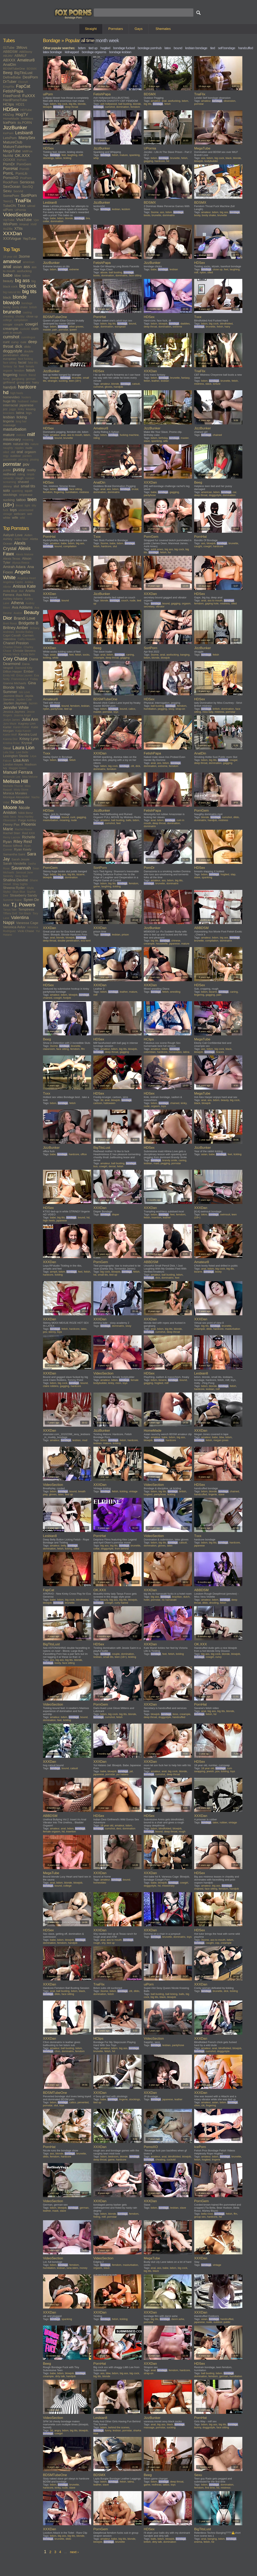  I want to click on russian, so click(29, 478).